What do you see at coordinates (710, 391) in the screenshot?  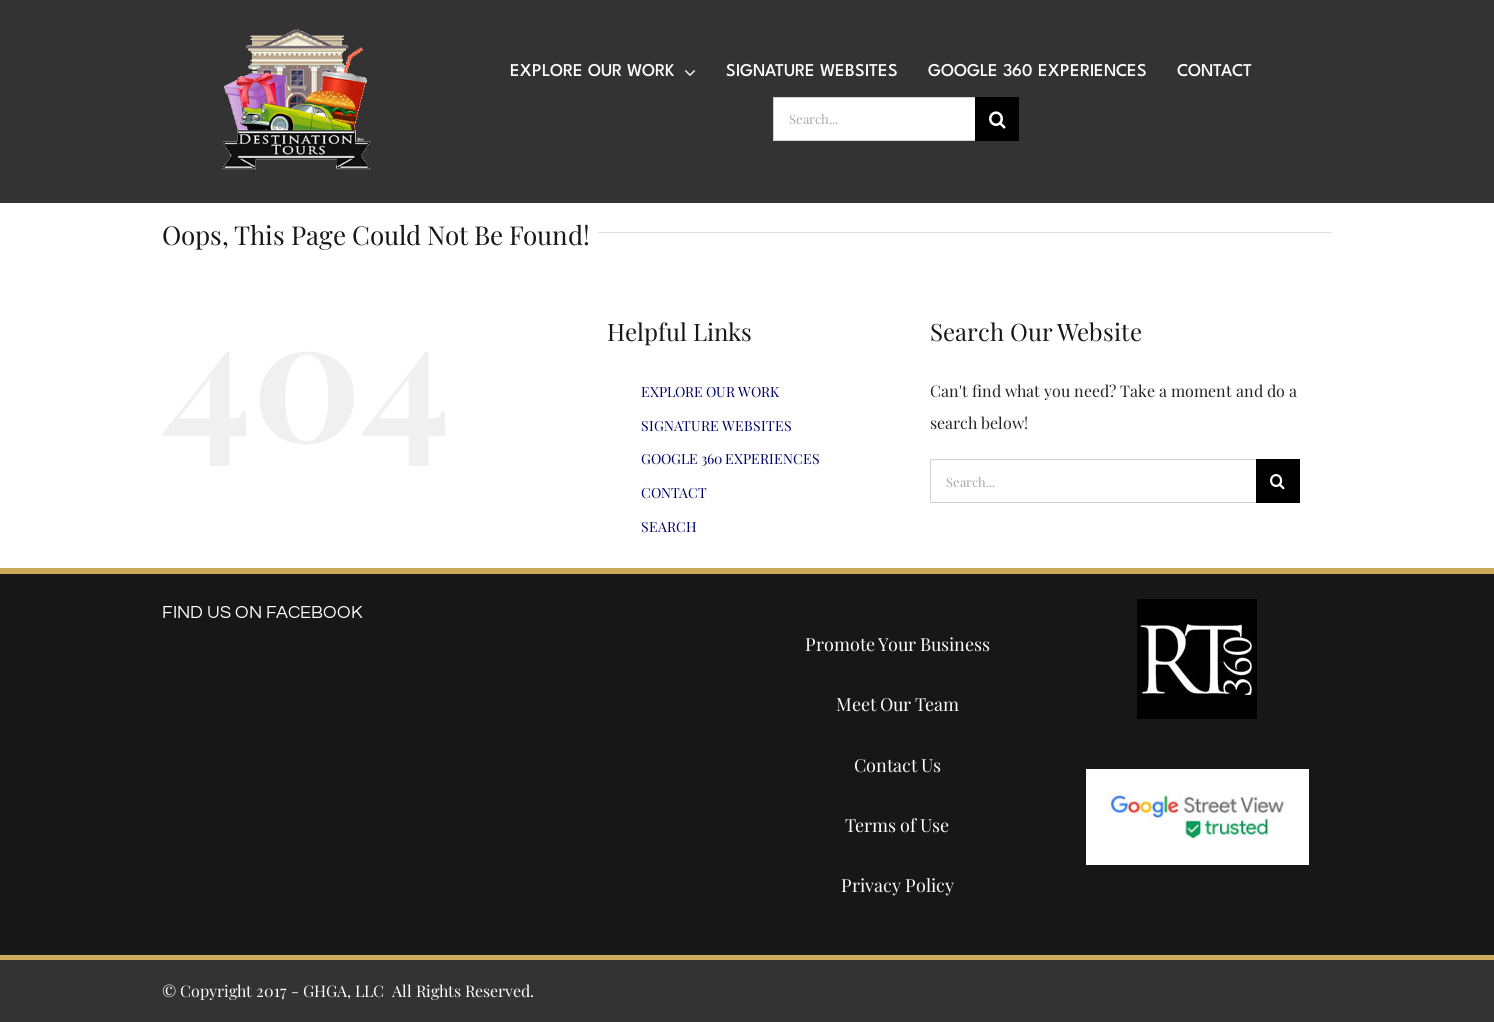 I see `EXPLORE OUR WORK` at bounding box center [710, 391].